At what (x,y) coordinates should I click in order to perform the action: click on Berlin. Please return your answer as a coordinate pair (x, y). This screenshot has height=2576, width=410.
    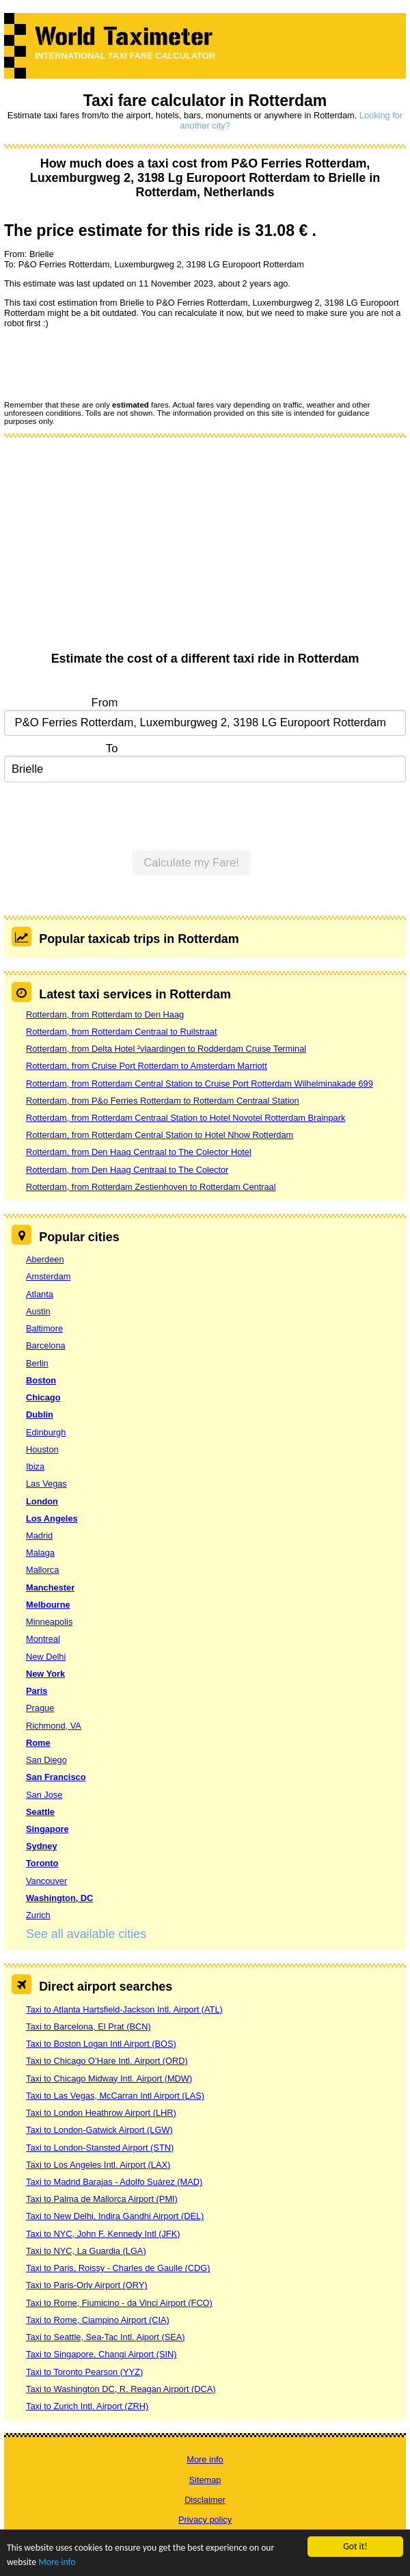
    Looking at the image, I should click on (37, 1363).